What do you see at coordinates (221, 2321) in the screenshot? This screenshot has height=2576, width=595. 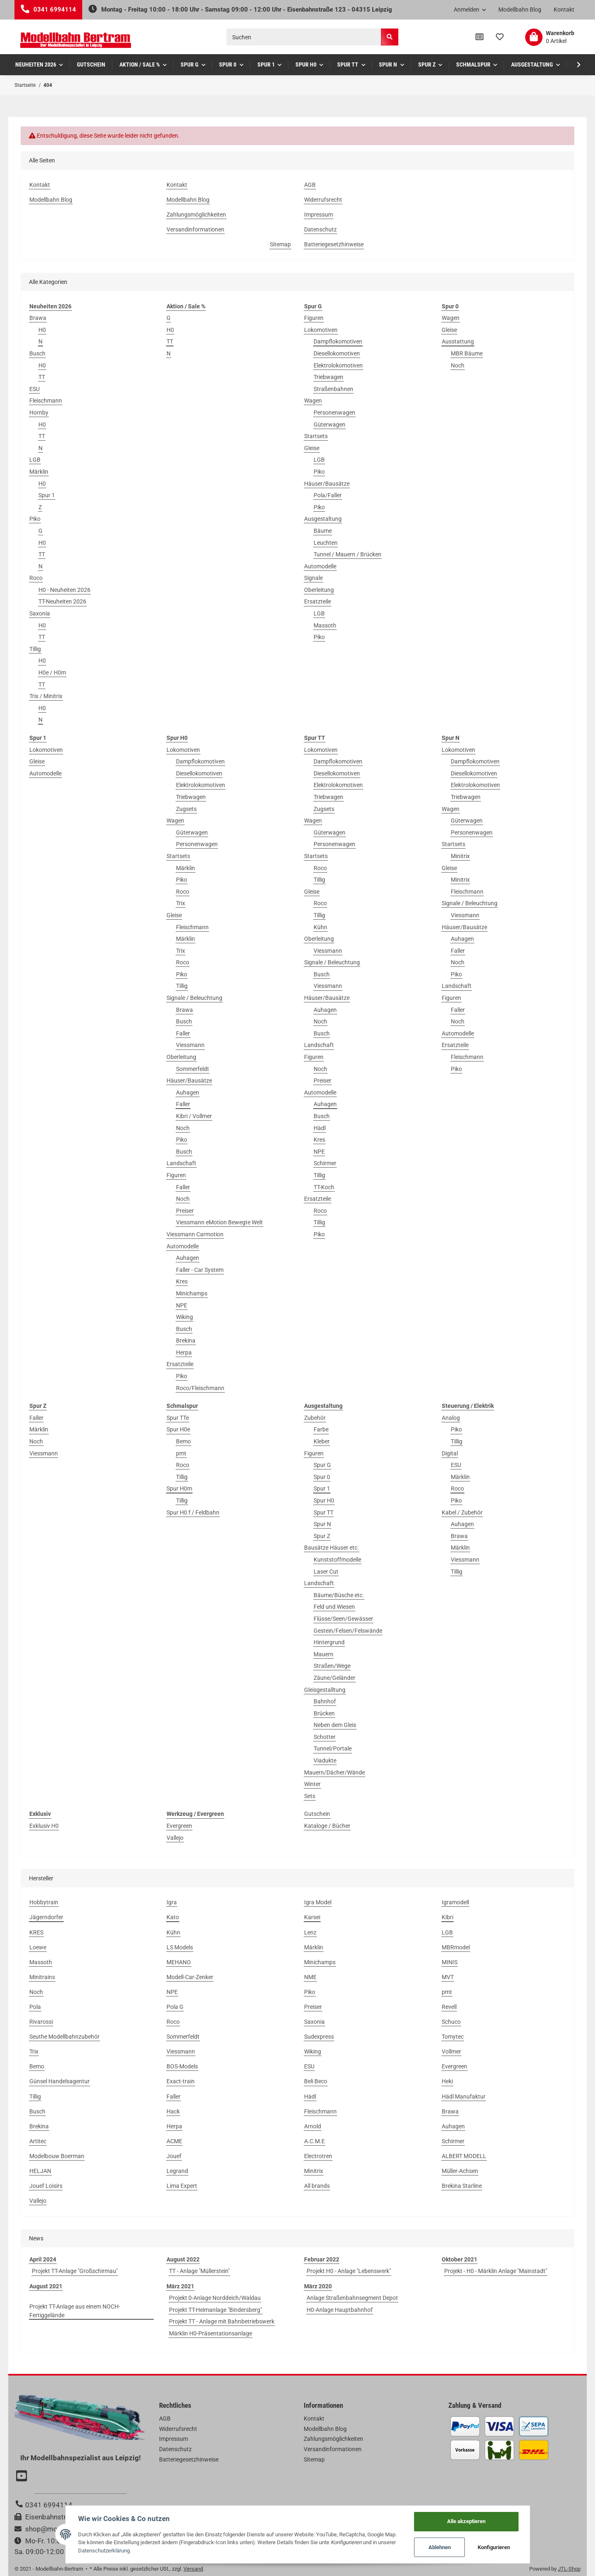 I see `Projekt TT - Anlage mit Bahnbetriebswerk` at bounding box center [221, 2321].